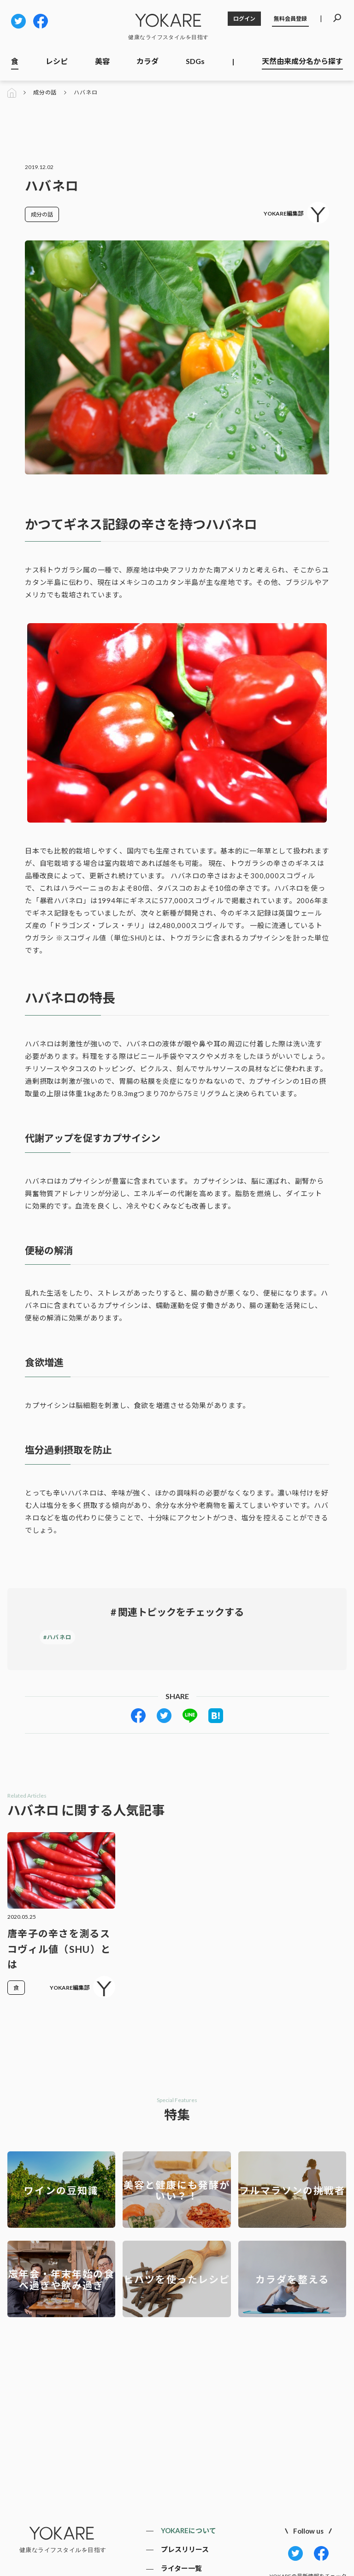 This screenshot has width=354, height=2576. What do you see at coordinates (181, 2568) in the screenshot?
I see `ライター一覧` at bounding box center [181, 2568].